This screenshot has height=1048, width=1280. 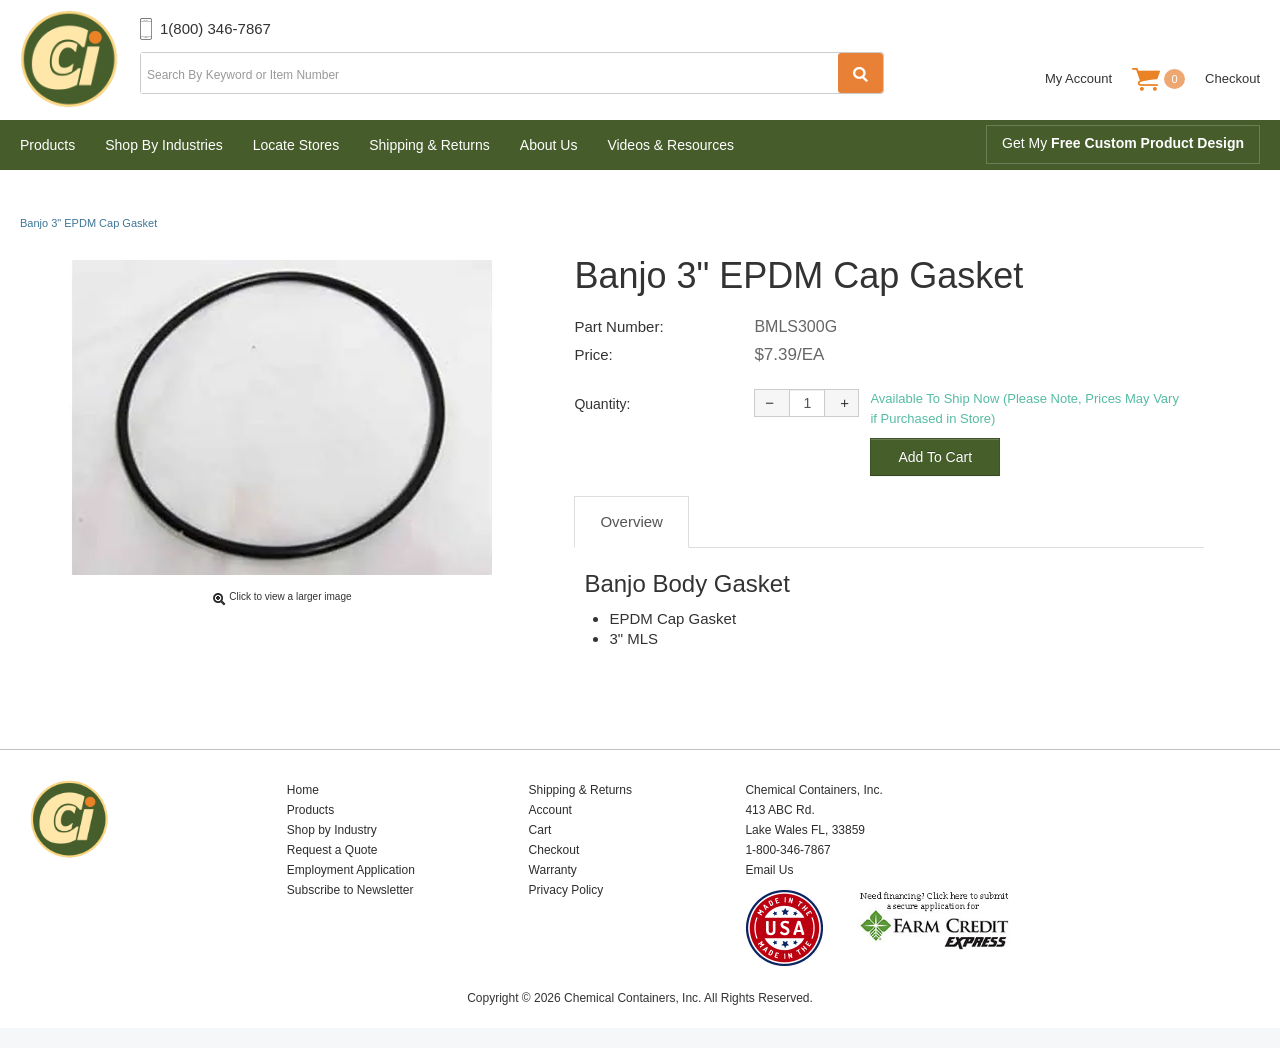 I want to click on Quantity:, so click(x=602, y=404).